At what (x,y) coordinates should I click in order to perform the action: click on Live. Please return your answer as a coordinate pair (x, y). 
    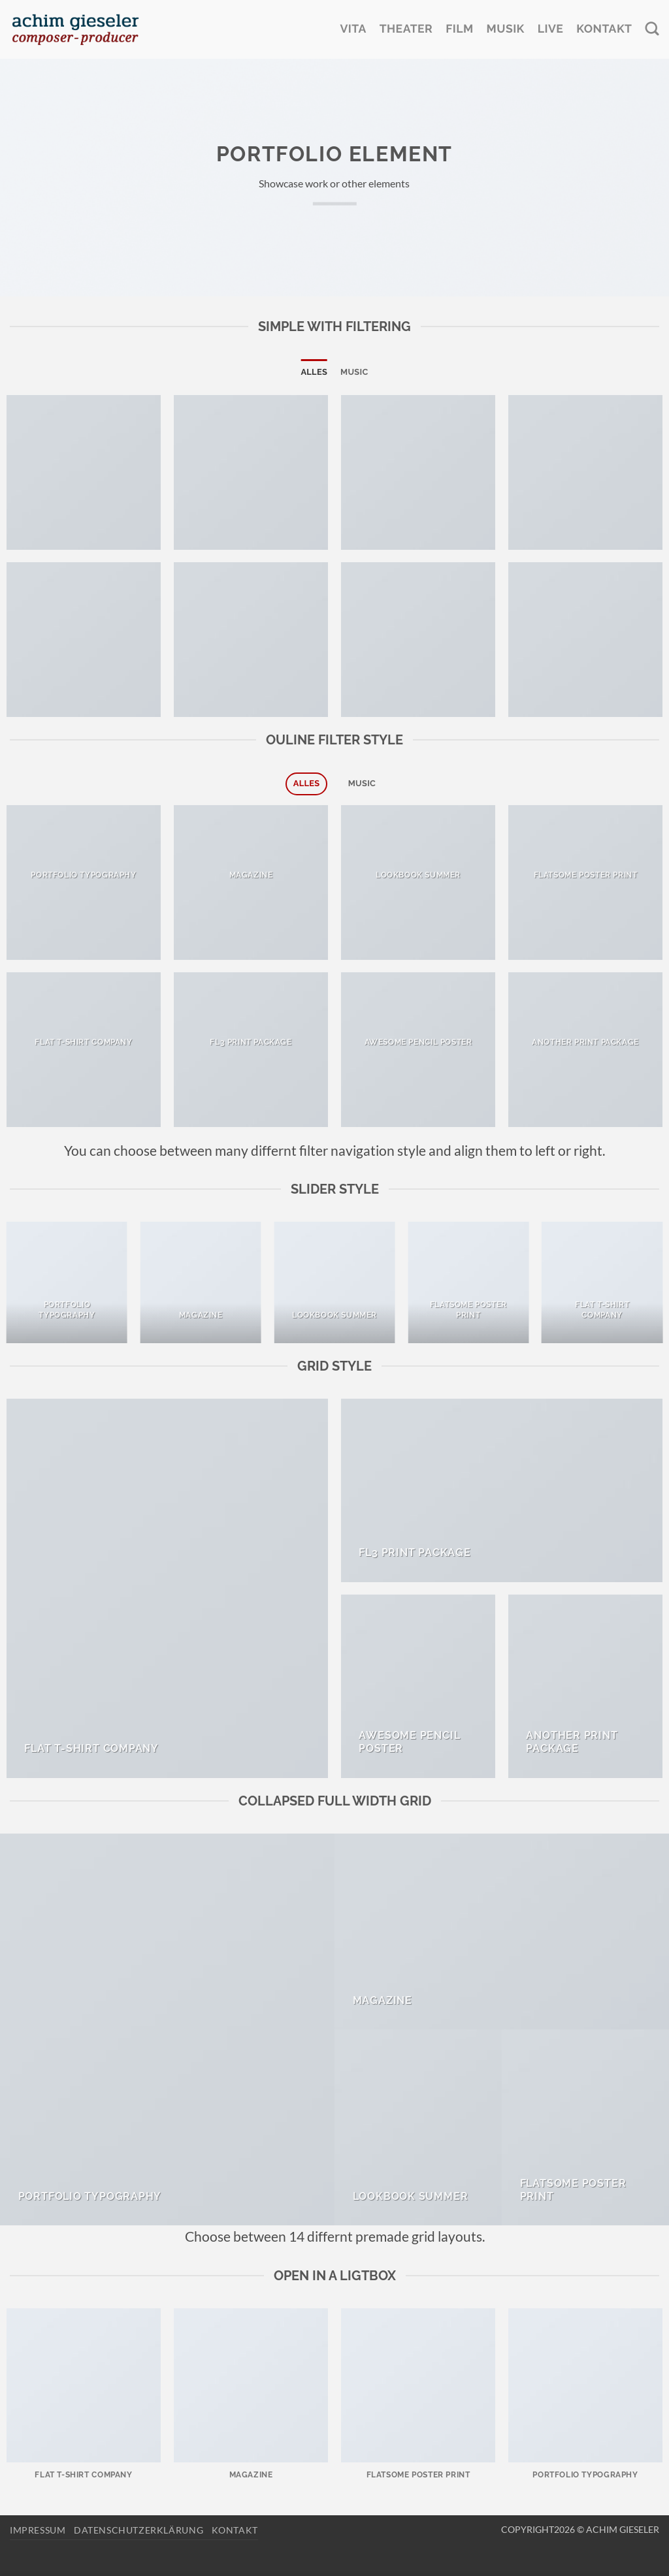
    Looking at the image, I should click on (551, 29).